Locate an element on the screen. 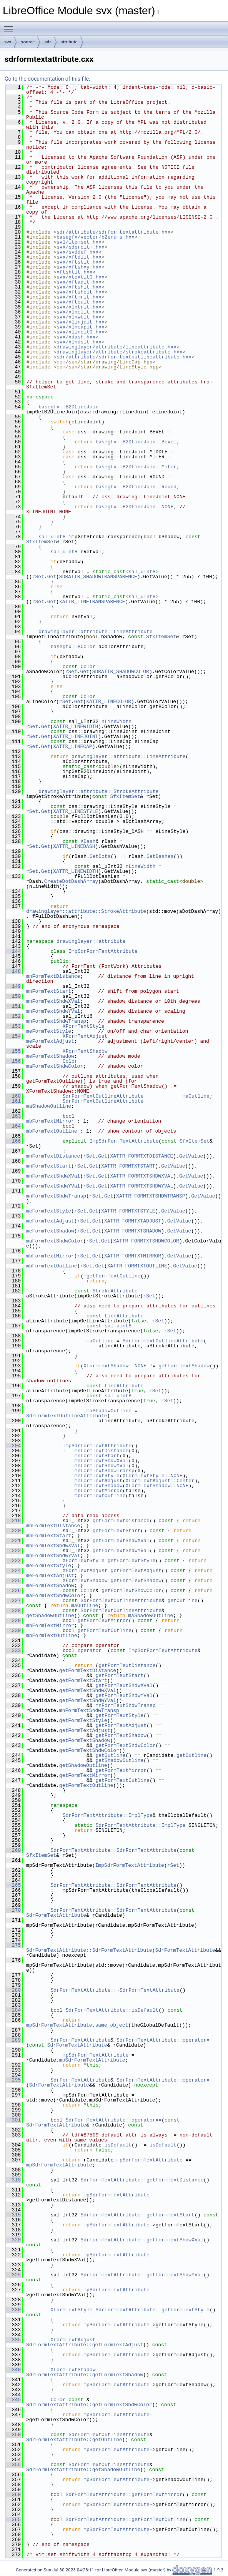 Image resolution: width=228 pixels, height=2576 pixels. SdrFormTextAttribute is located at coordinates (56, 1915).